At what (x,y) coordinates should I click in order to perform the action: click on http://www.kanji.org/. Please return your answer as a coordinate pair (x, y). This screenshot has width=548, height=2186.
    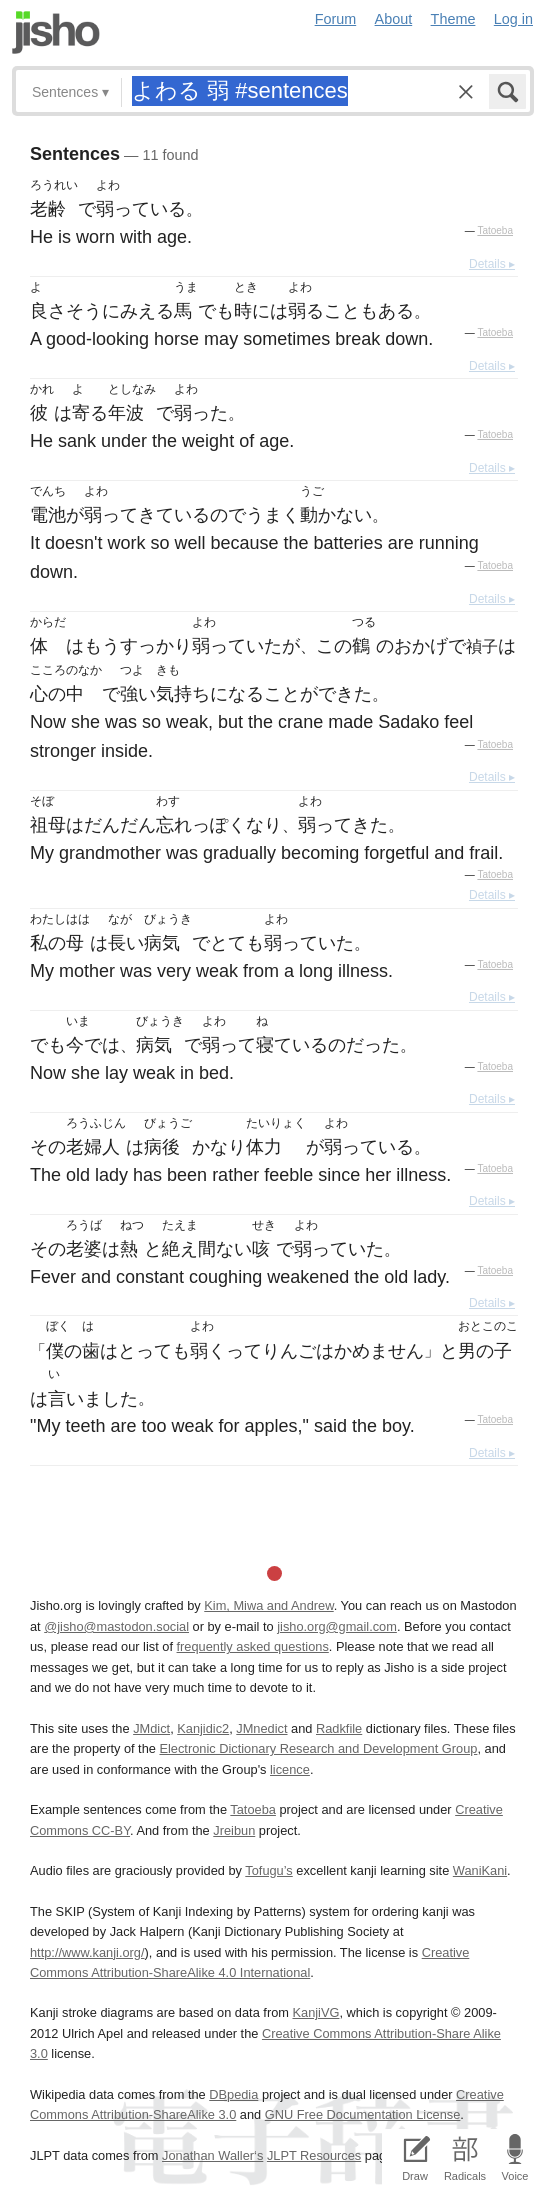
    Looking at the image, I should click on (87, 1952).